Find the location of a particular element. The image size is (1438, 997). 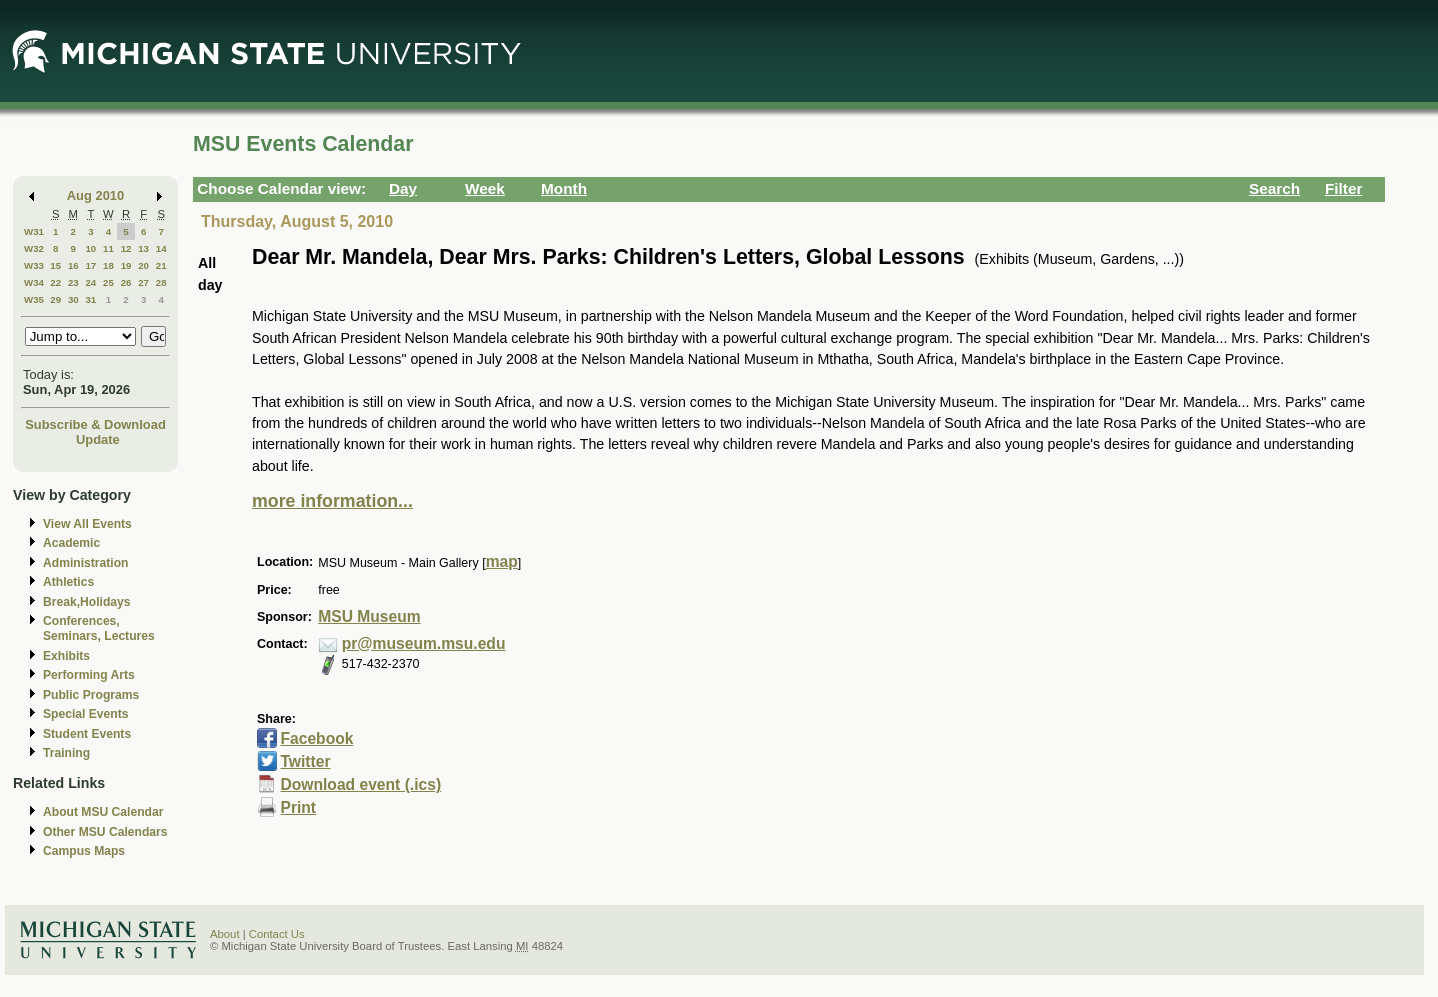

W32 is located at coordinates (34, 248).